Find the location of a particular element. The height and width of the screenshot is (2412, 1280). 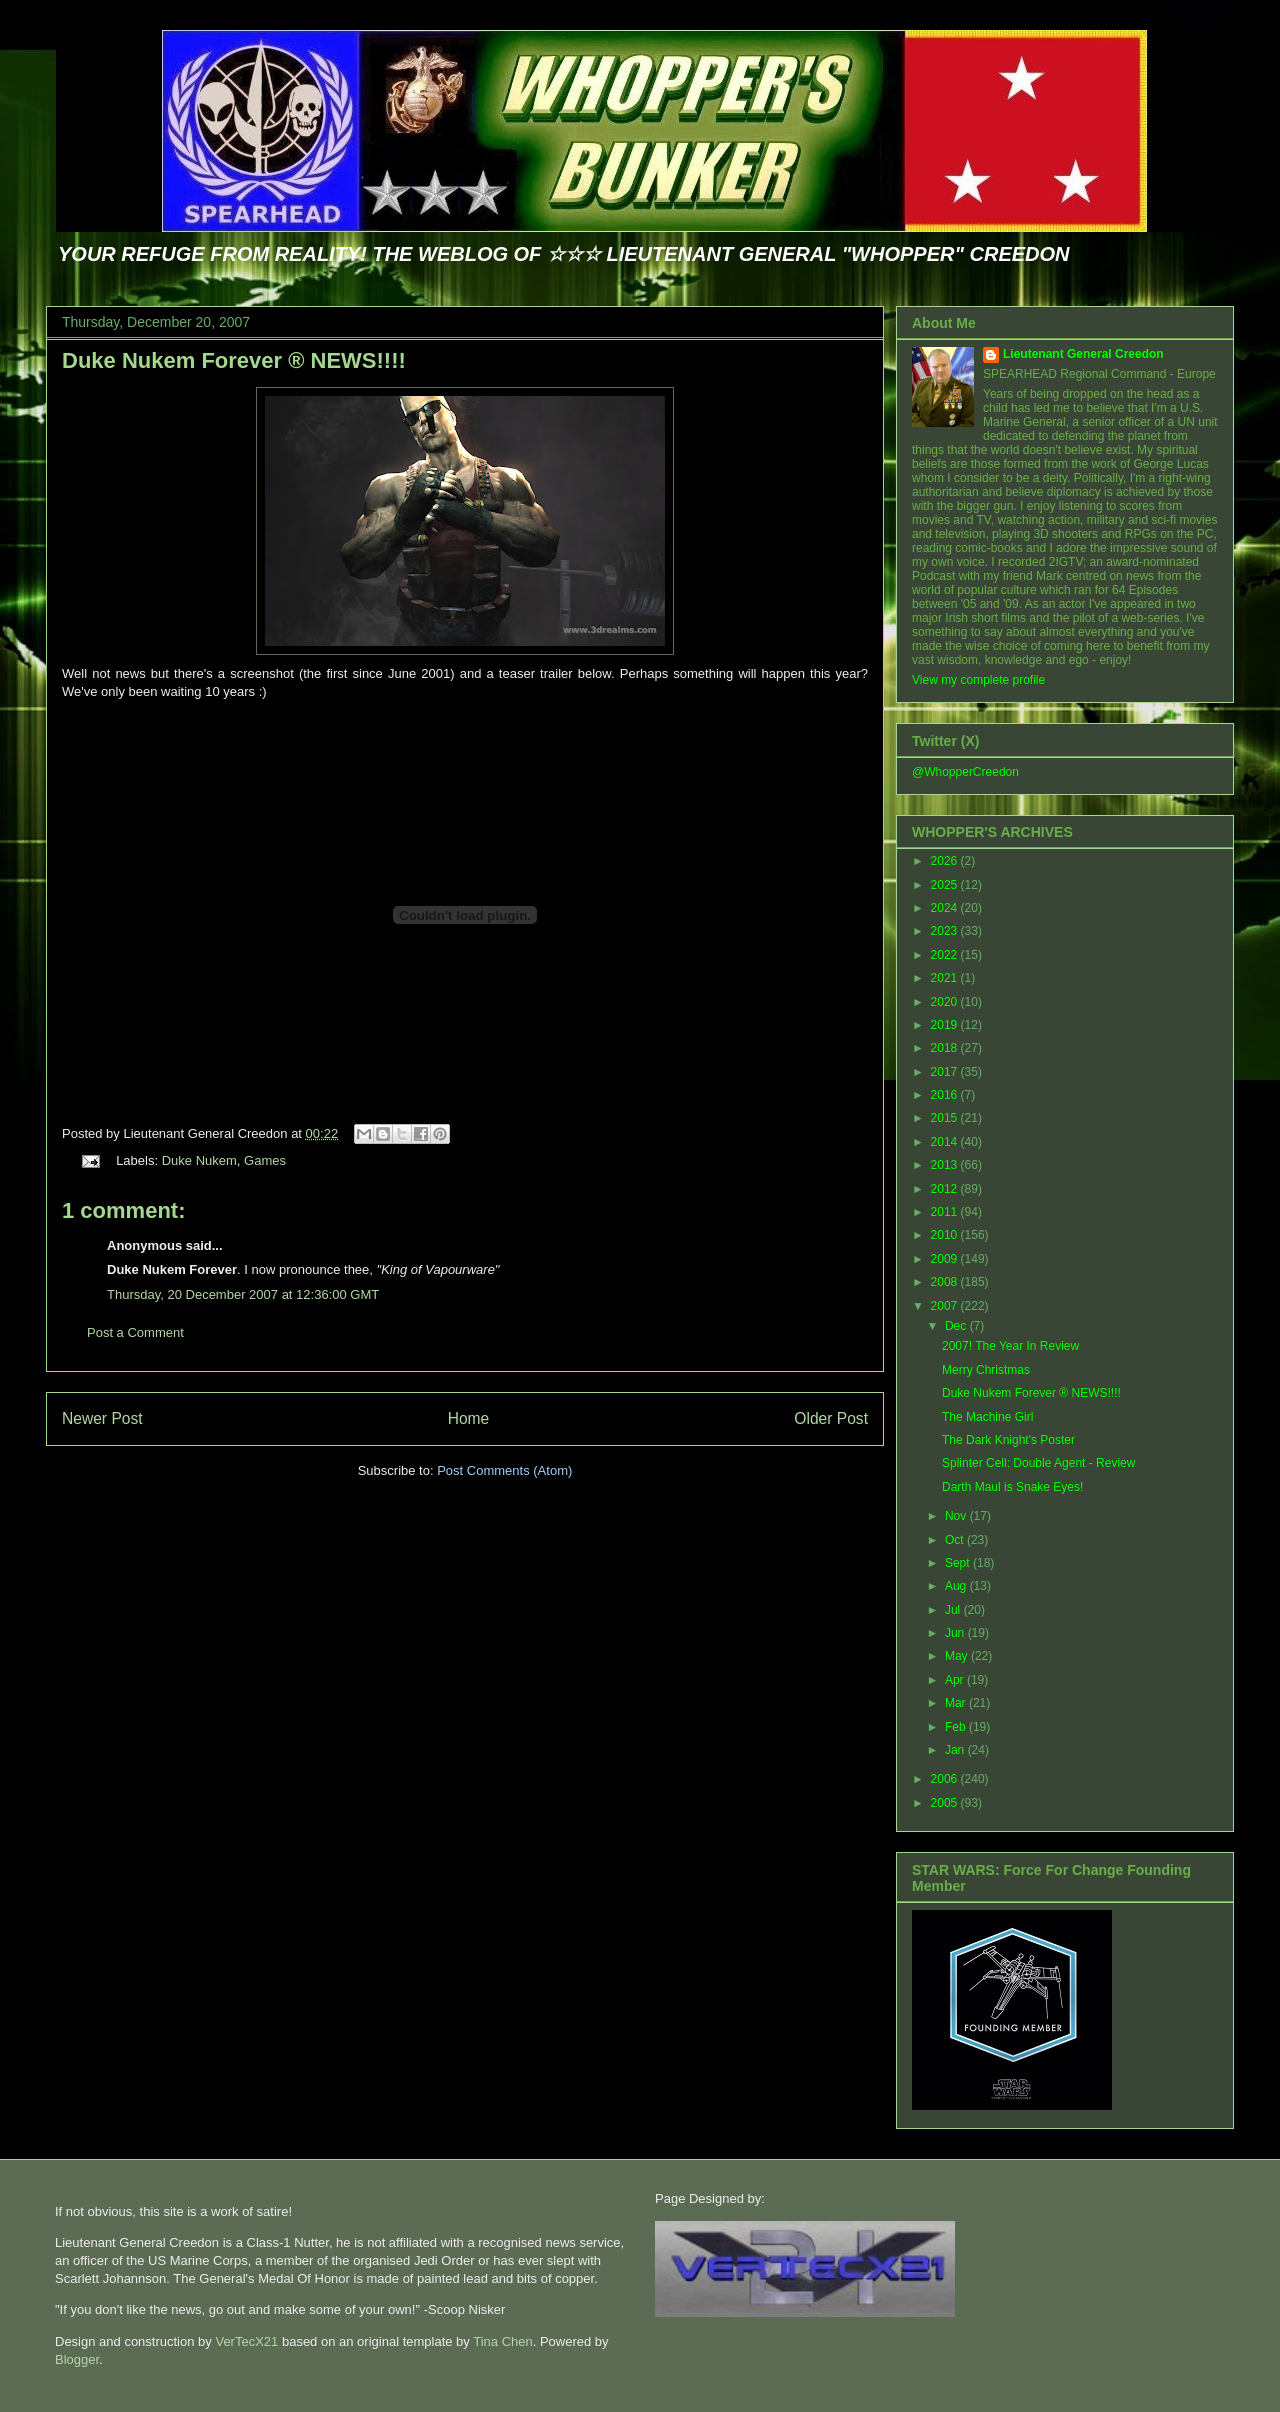

Lieutenant General Creedon is located at coordinates (1083, 354).